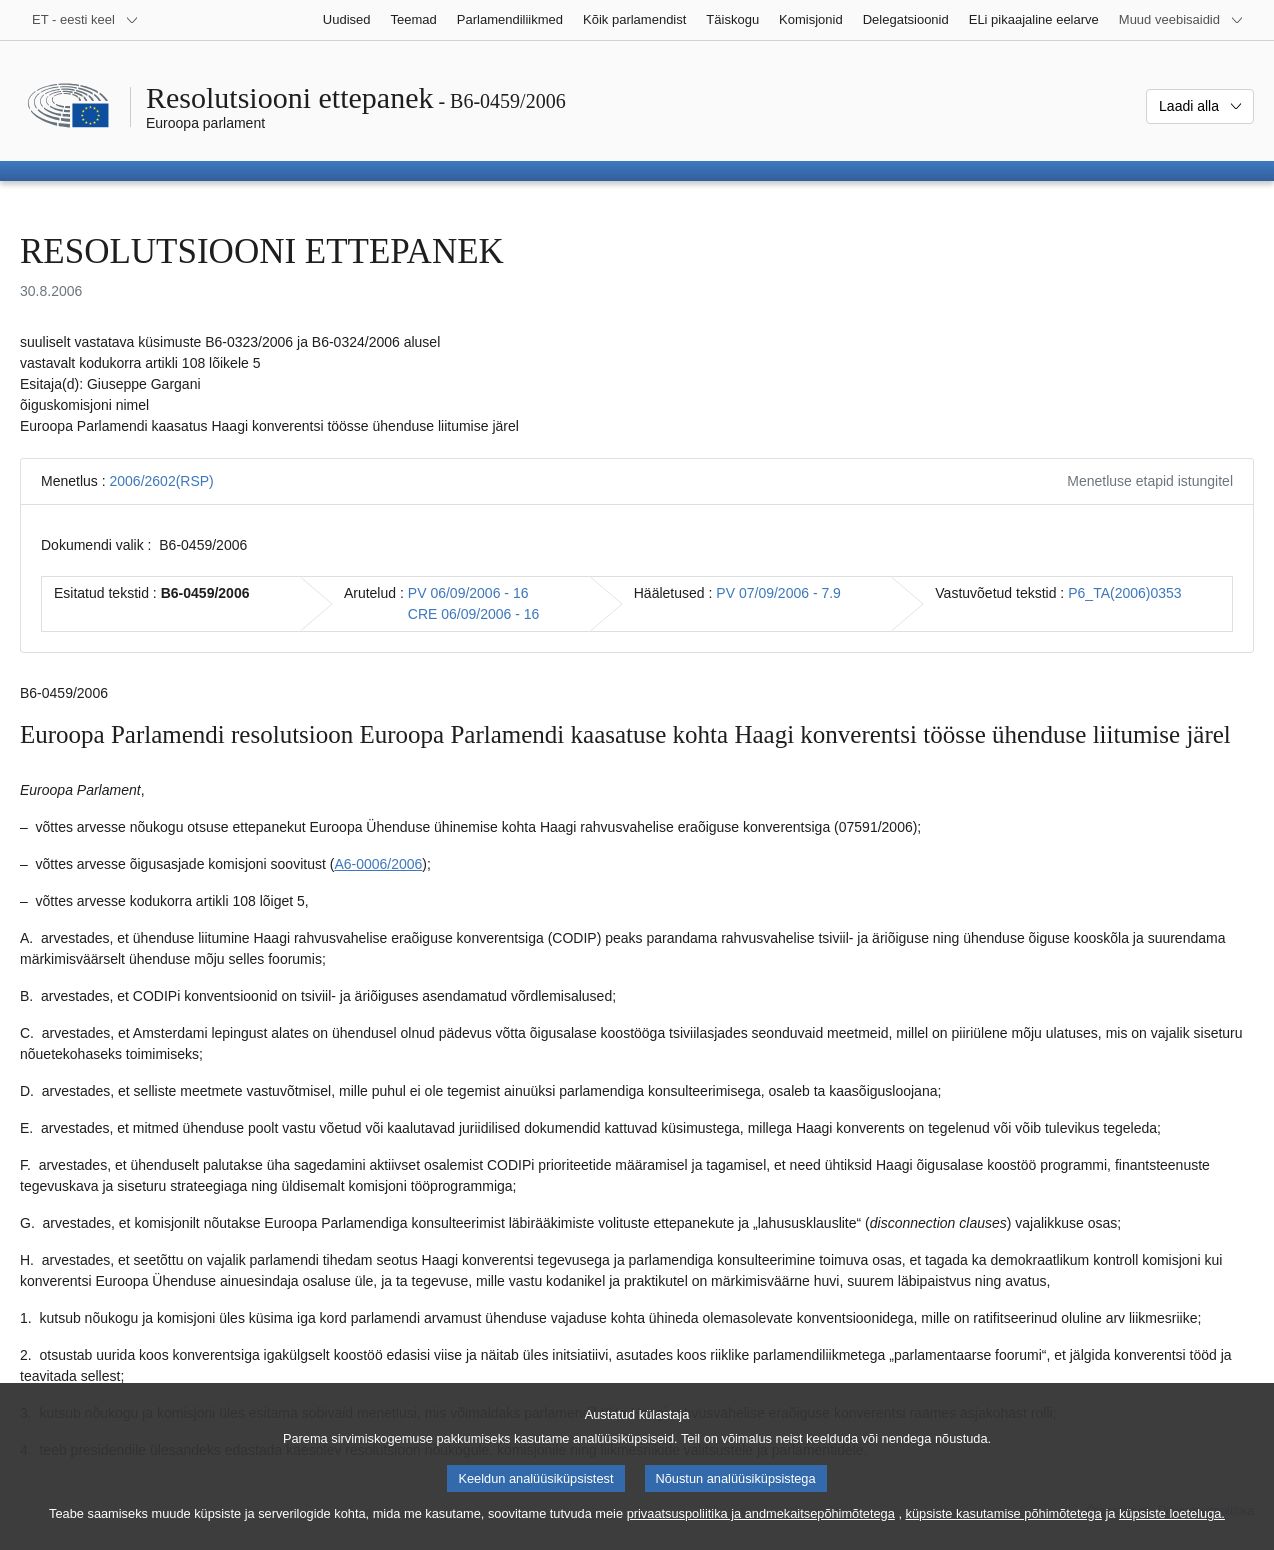  I want to click on privaatsuspoliitika ja andmekaitsepõhimõtetega, so click(761, 1532).